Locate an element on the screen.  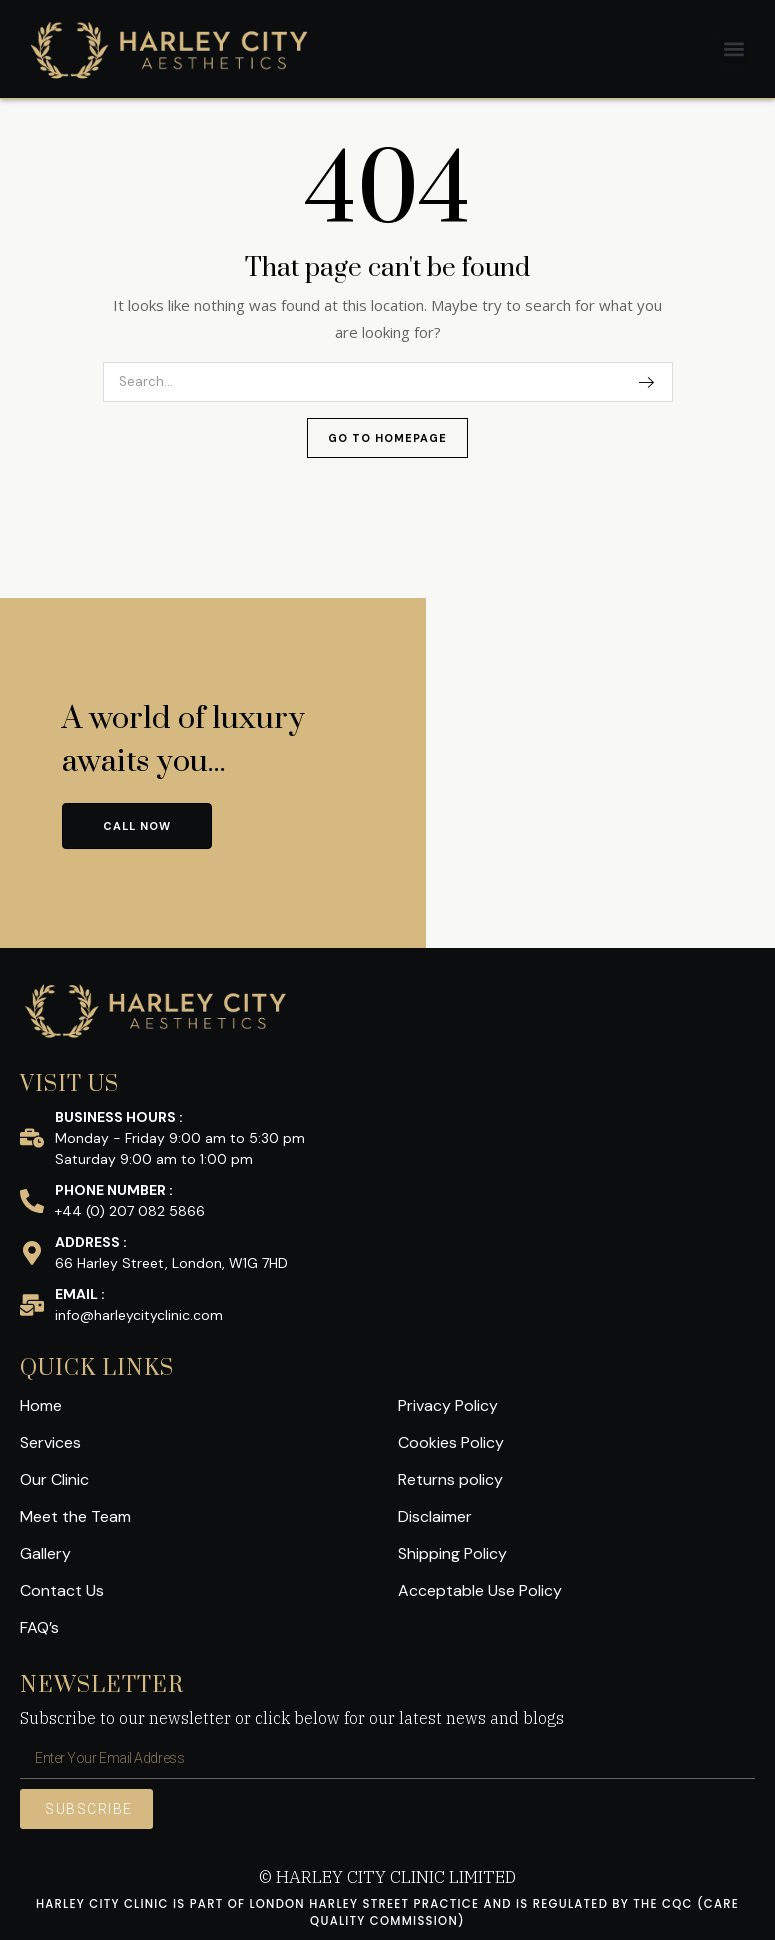
Returns policy is located at coordinates (450, 1479).